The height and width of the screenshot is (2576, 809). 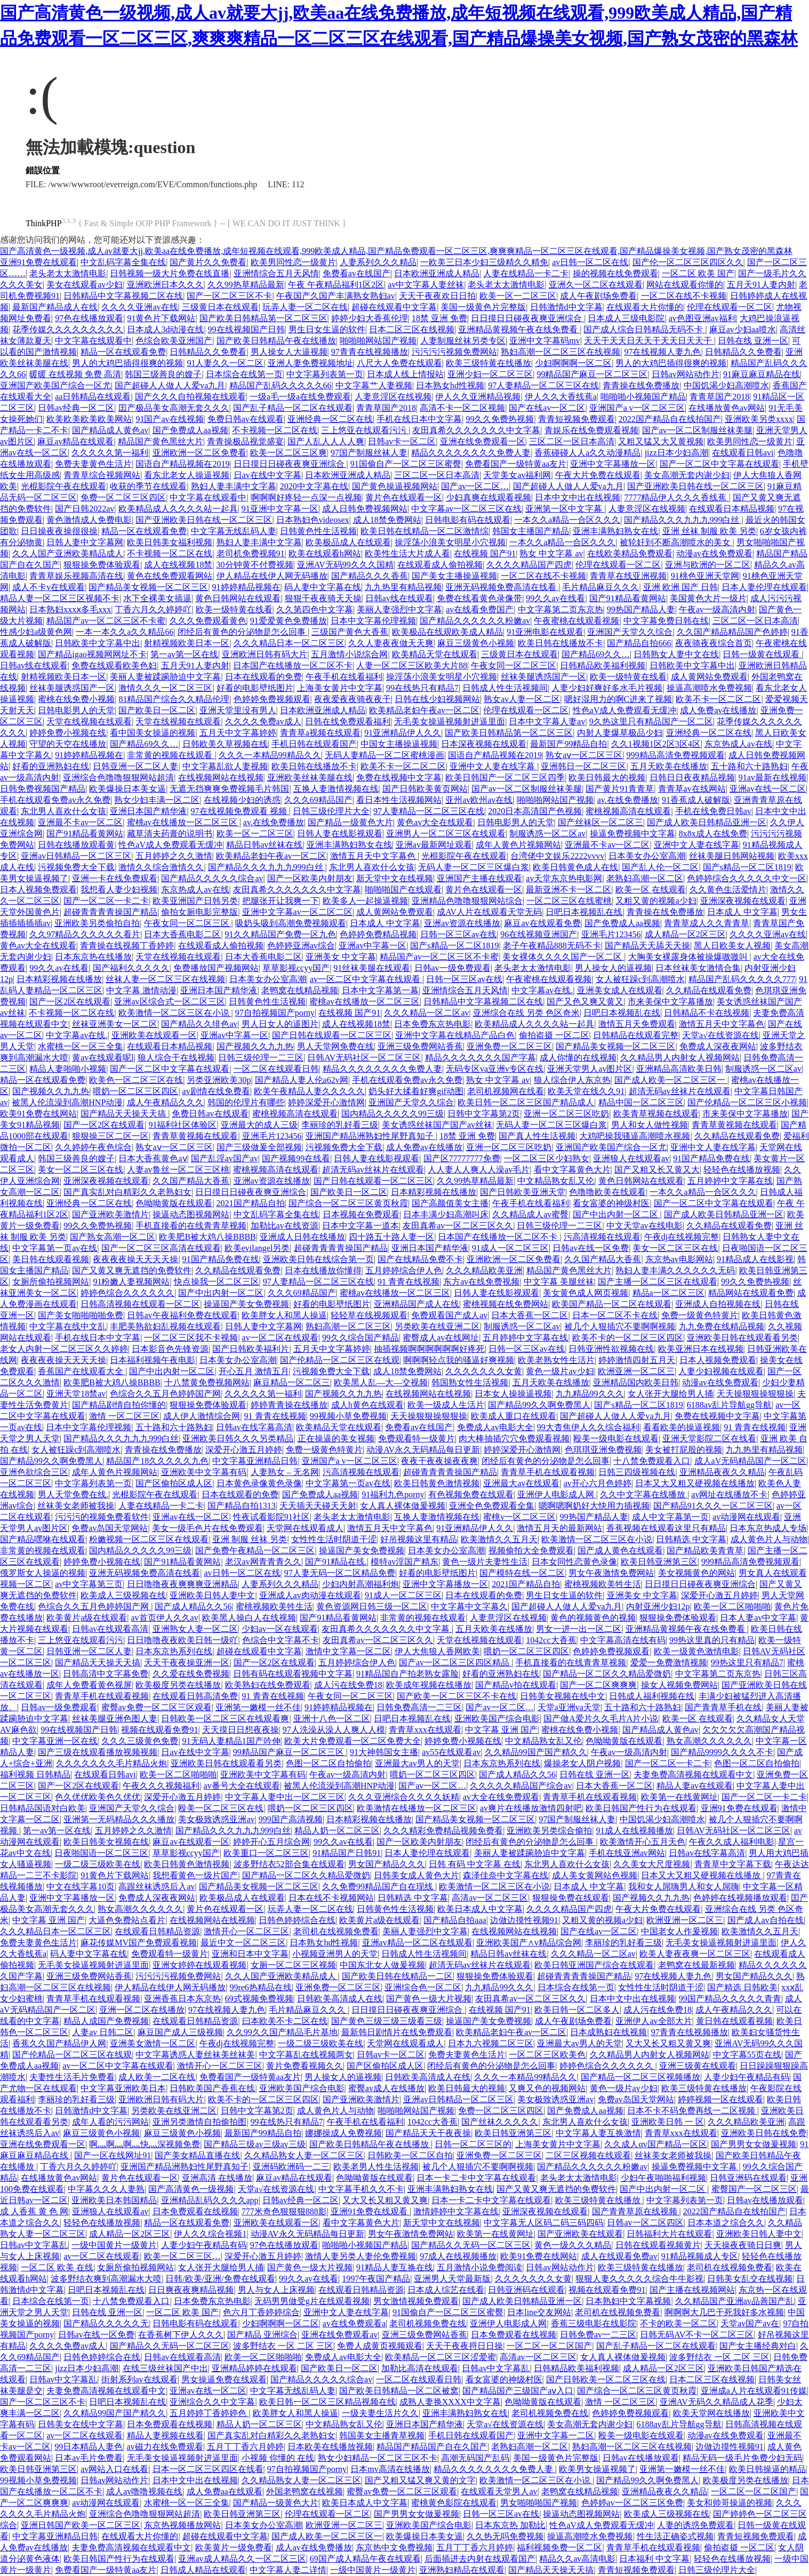 I want to click on 青青草中文字幕下载, so click(x=732, y=1864).